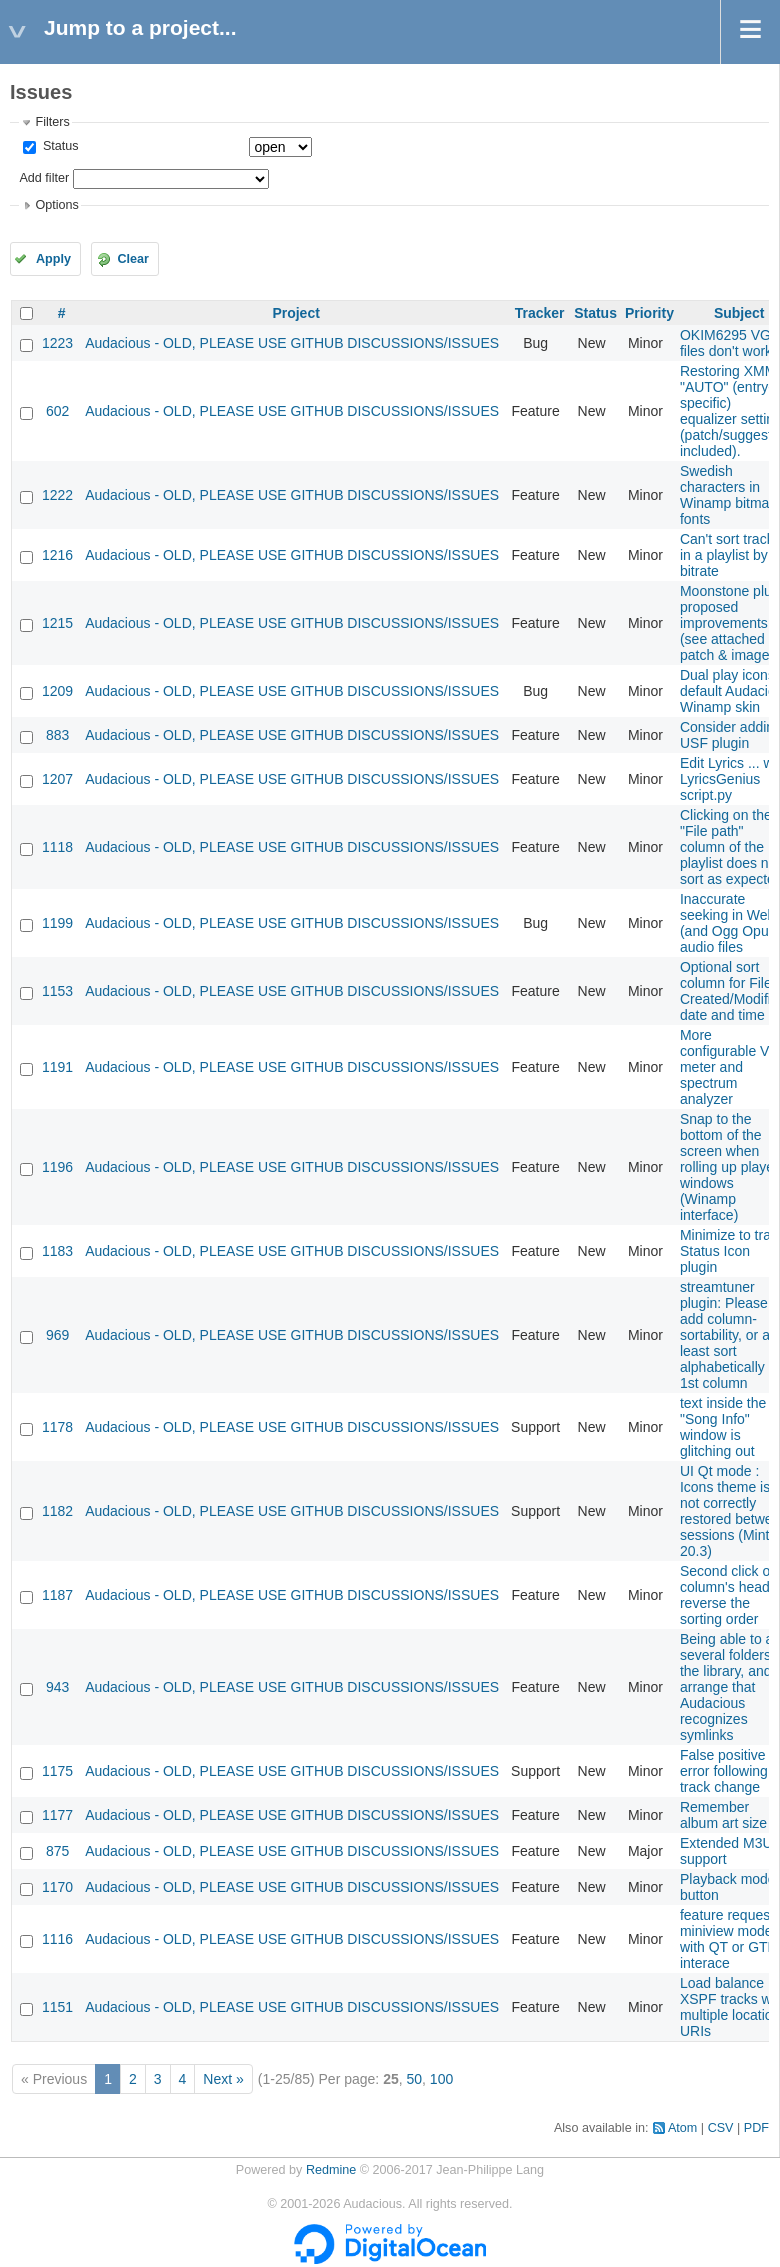 The image size is (780, 2267). I want to click on 943, so click(57, 1687).